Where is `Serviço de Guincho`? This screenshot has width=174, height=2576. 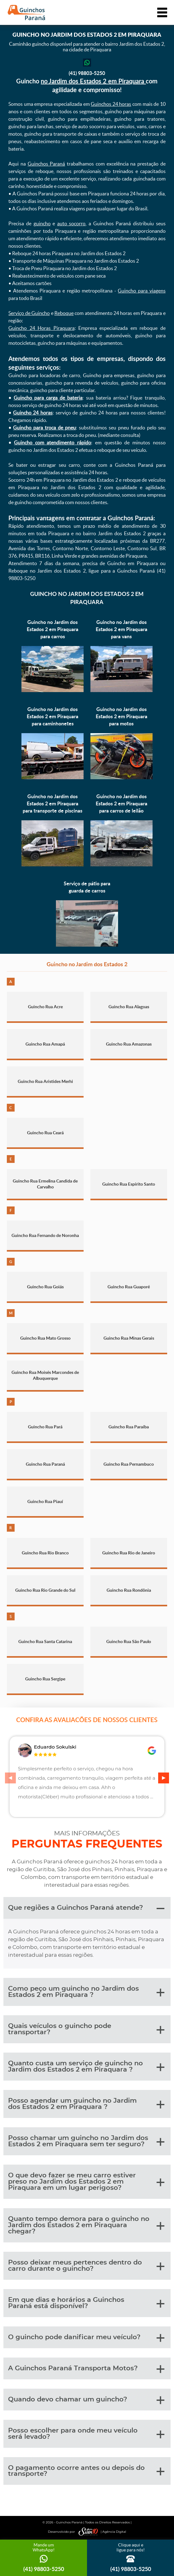
Serviço de Guincho is located at coordinates (29, 313).